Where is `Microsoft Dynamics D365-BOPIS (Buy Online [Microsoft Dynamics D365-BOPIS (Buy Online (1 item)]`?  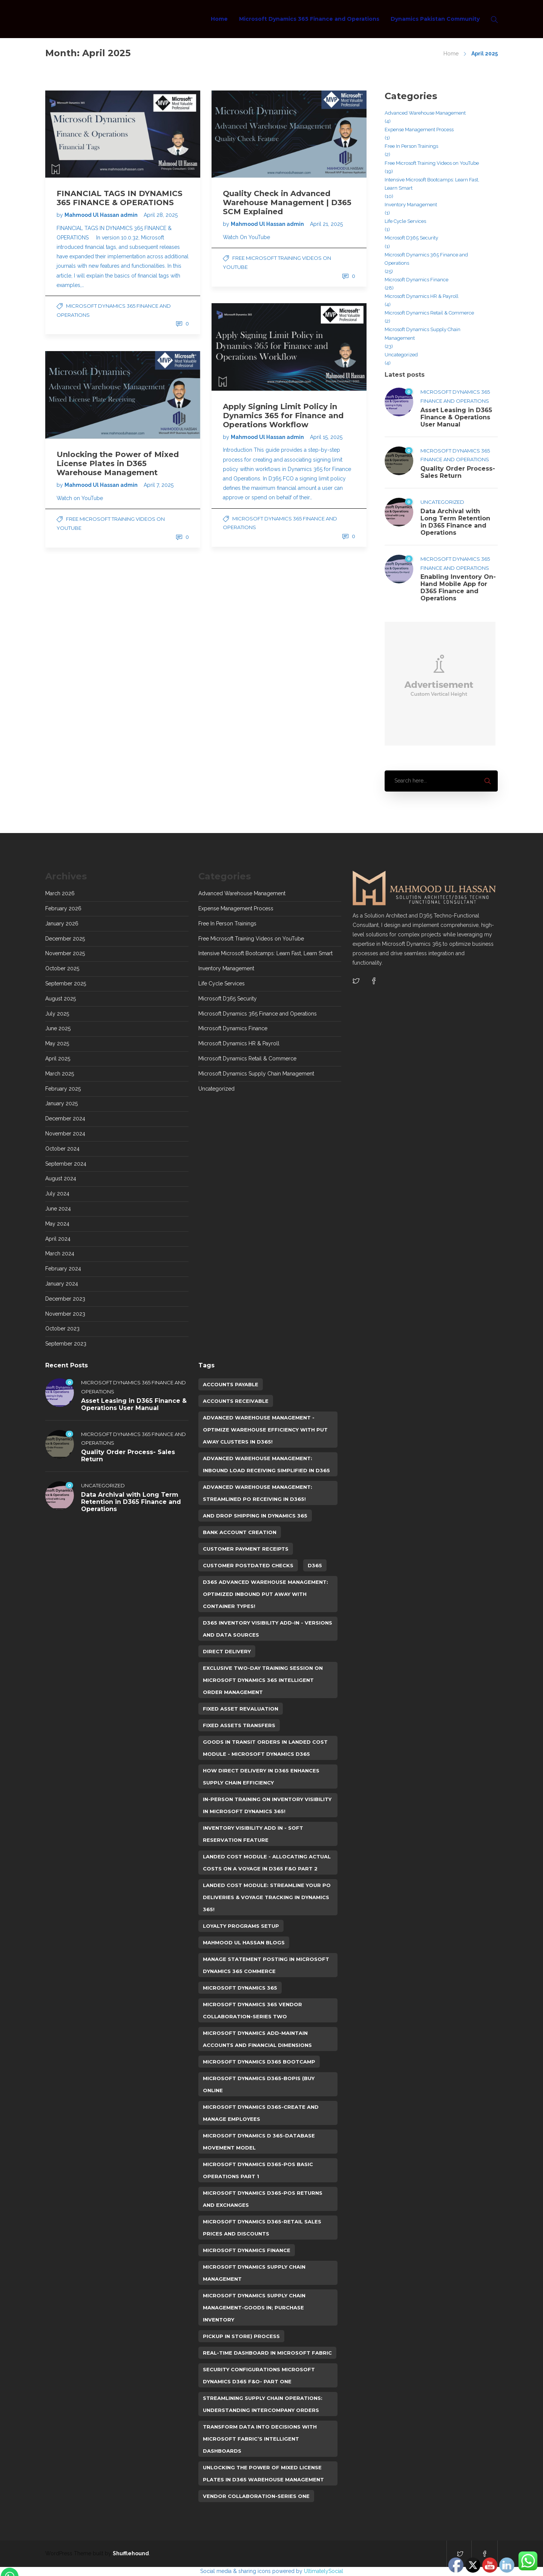 Microsoft Dynamics D365-BOPIS (Buy Online [Microsoft Dynamics D365-BOPIS (Buy Online (1 item)] is located at coordinates (258, 2084).